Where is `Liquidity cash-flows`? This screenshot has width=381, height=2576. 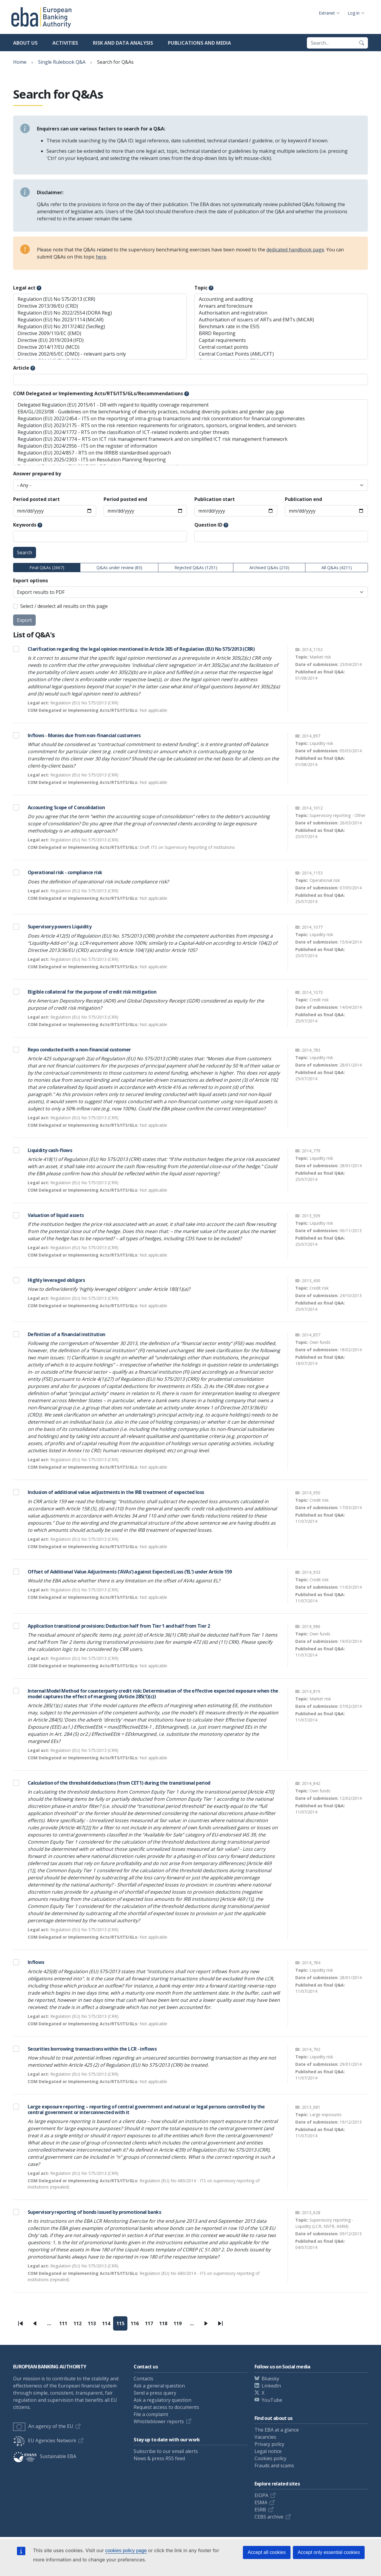 Liquidity cash-flows is located at coordinates (50, 1150).